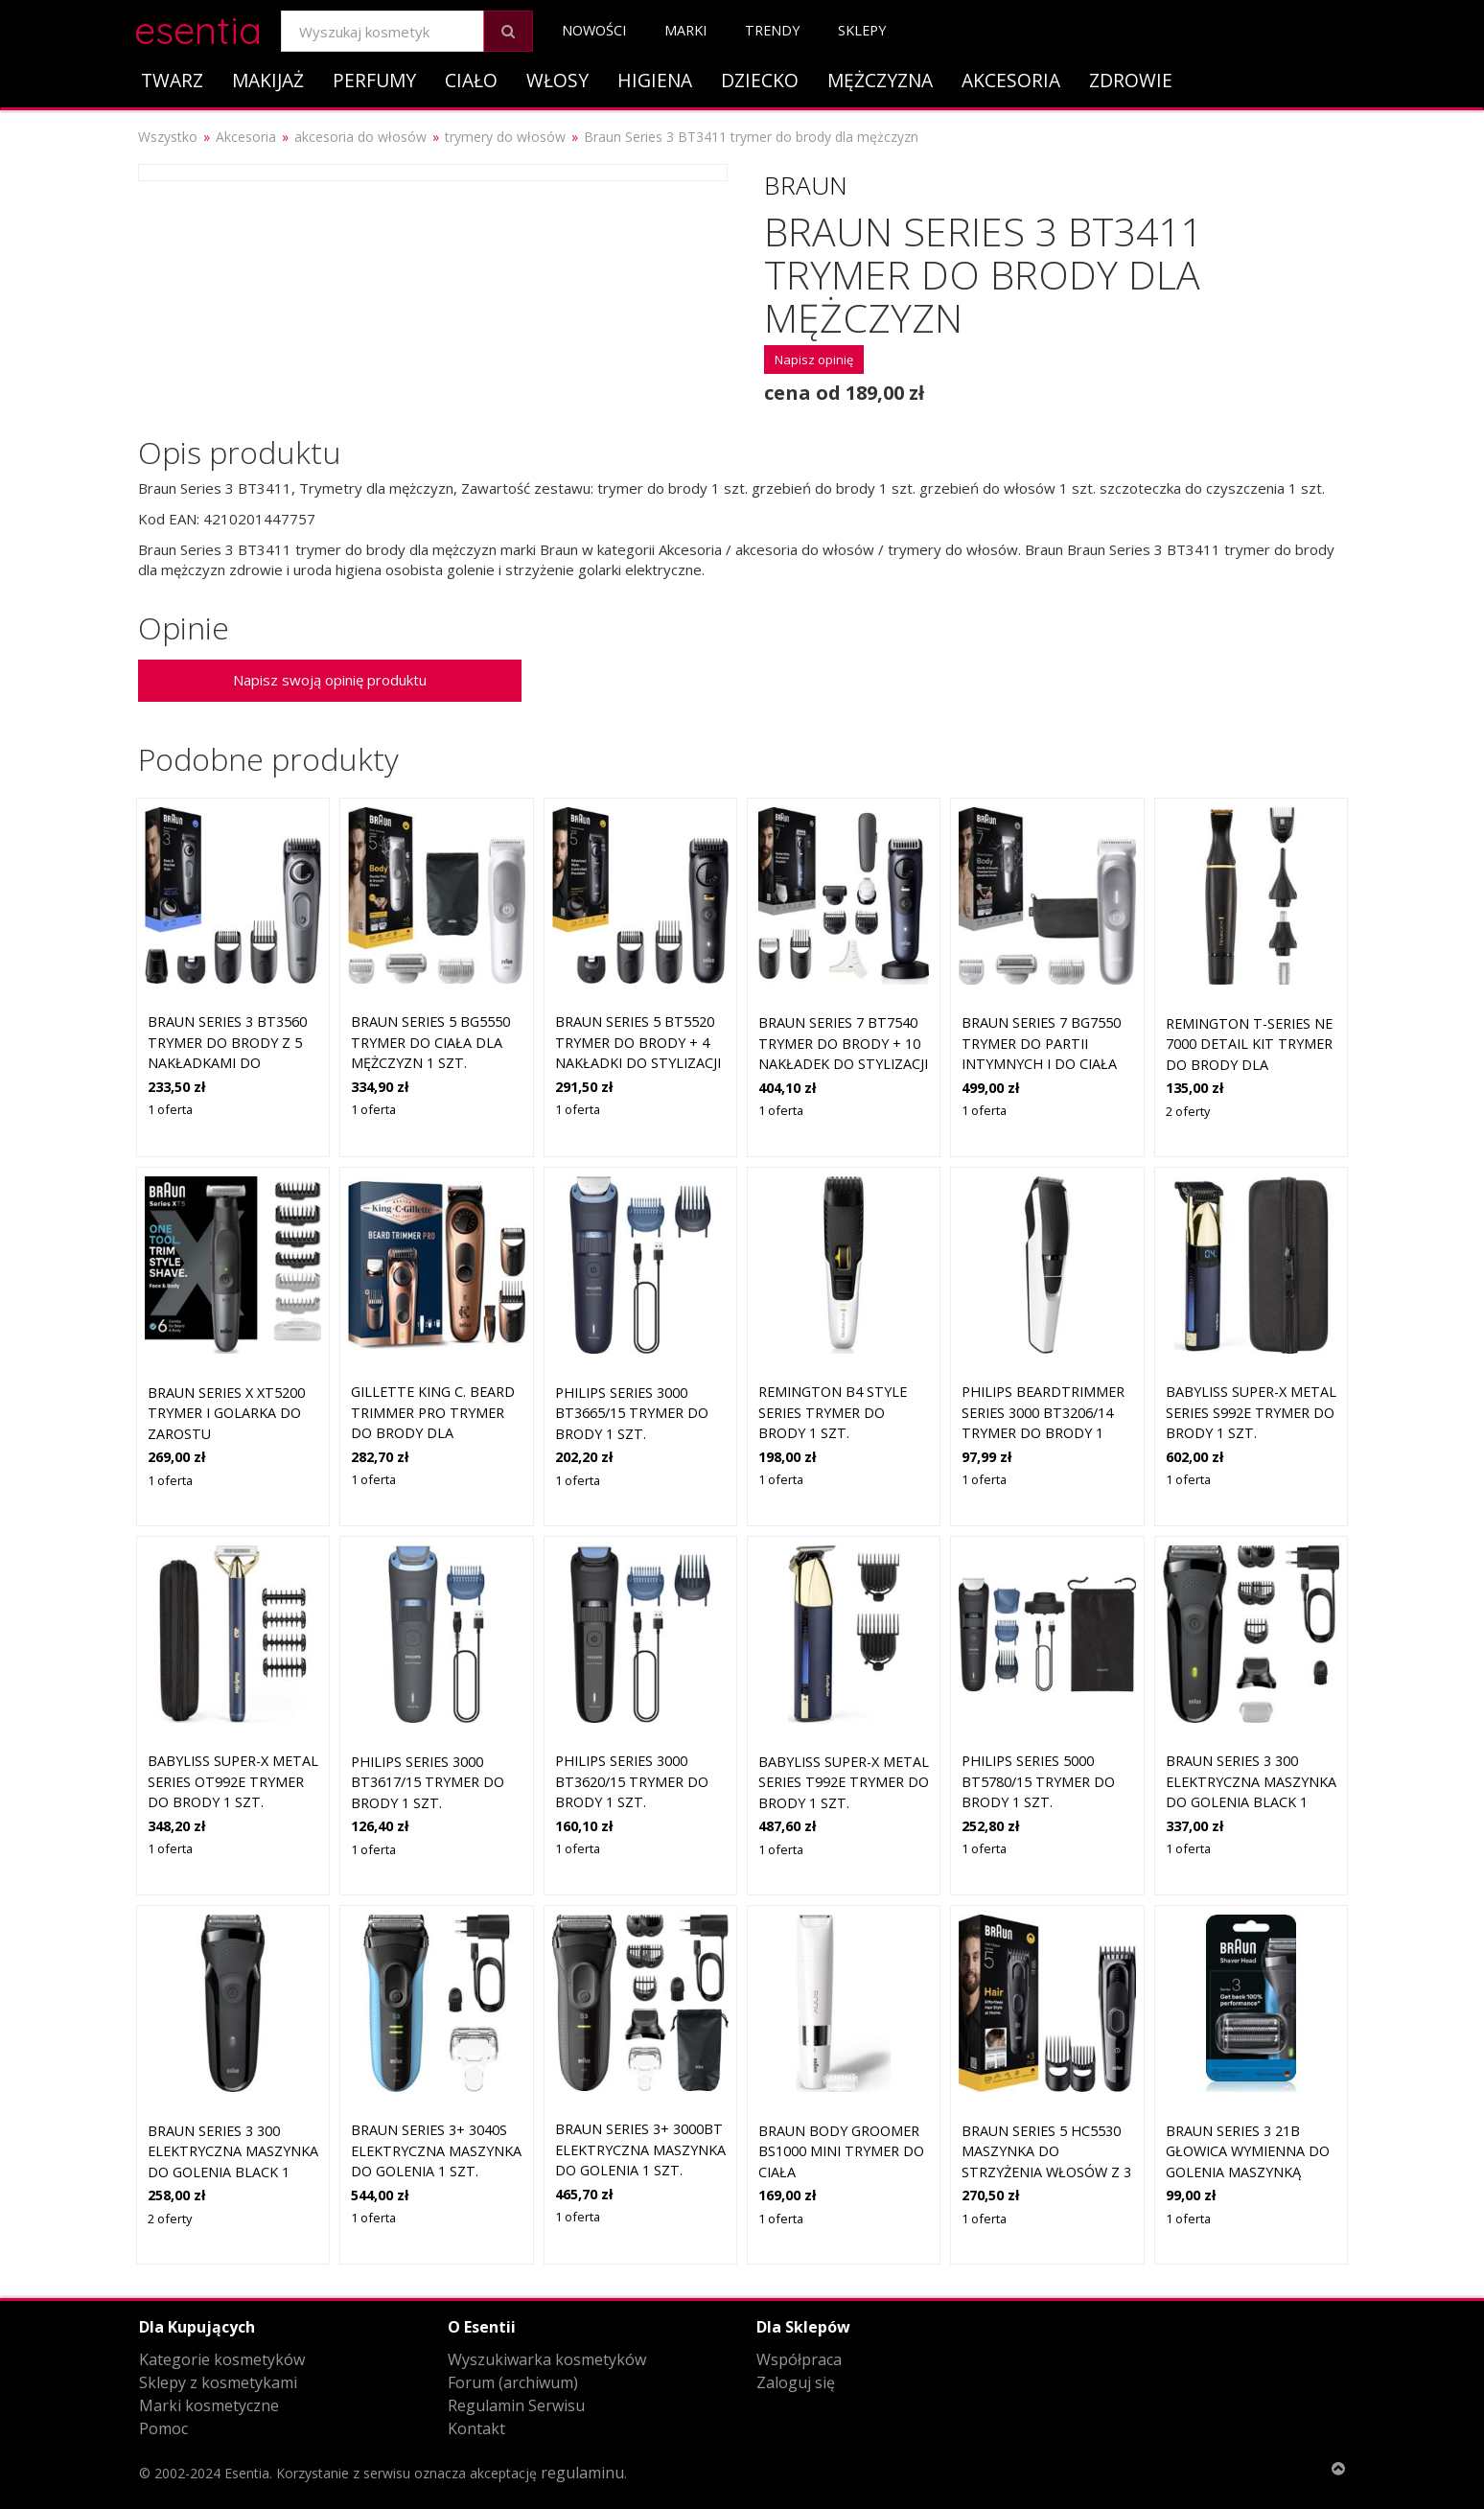 This screenshot has width=1484, height=2509. What do you see at coordinates (640, 2149) in the screenshot?
I see `Braun Series 3+ 3000bt elektryczna maszynka do golenia 1 szt.` at bounding box center [640, 2149].